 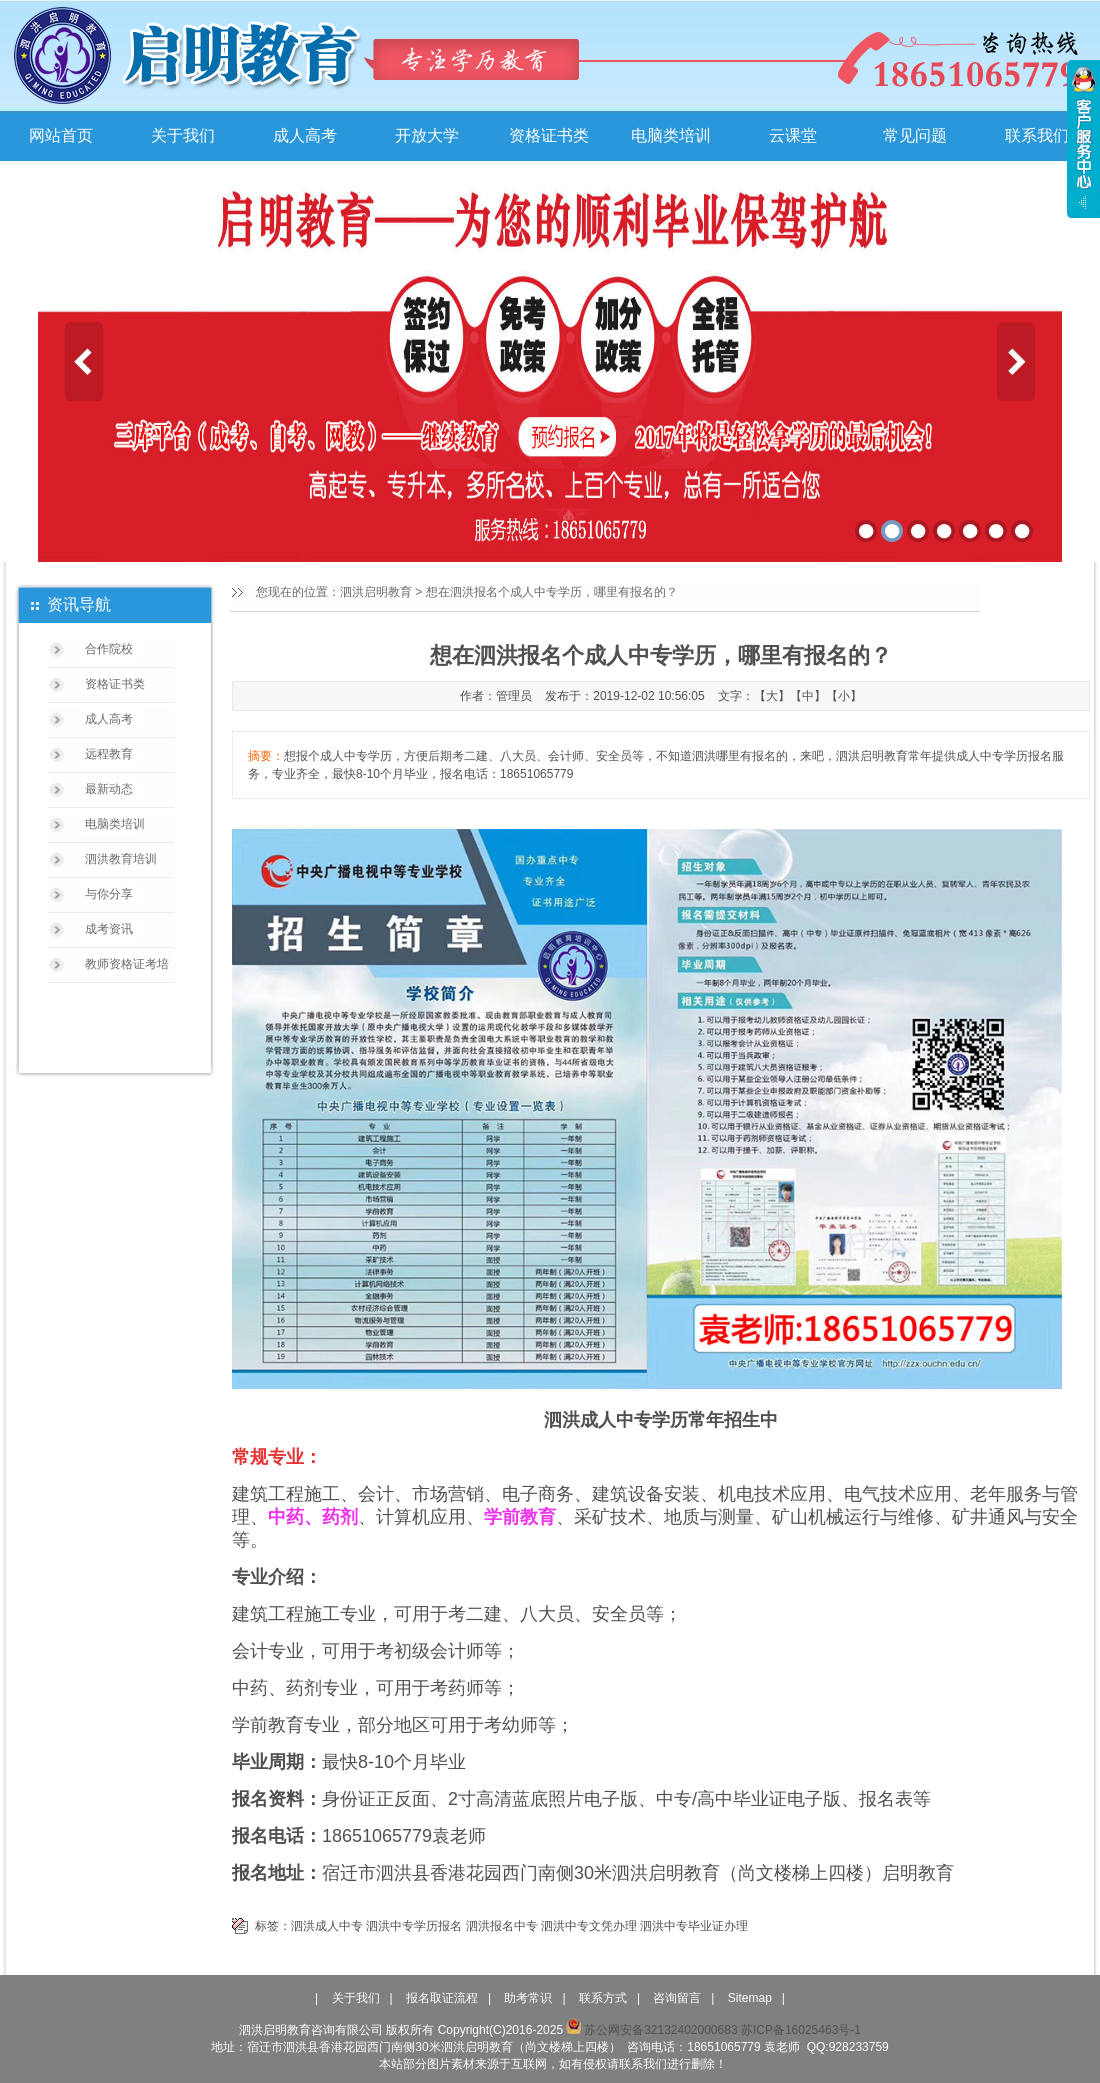 I want to click on 关于我们, so click(x=183, y=135).